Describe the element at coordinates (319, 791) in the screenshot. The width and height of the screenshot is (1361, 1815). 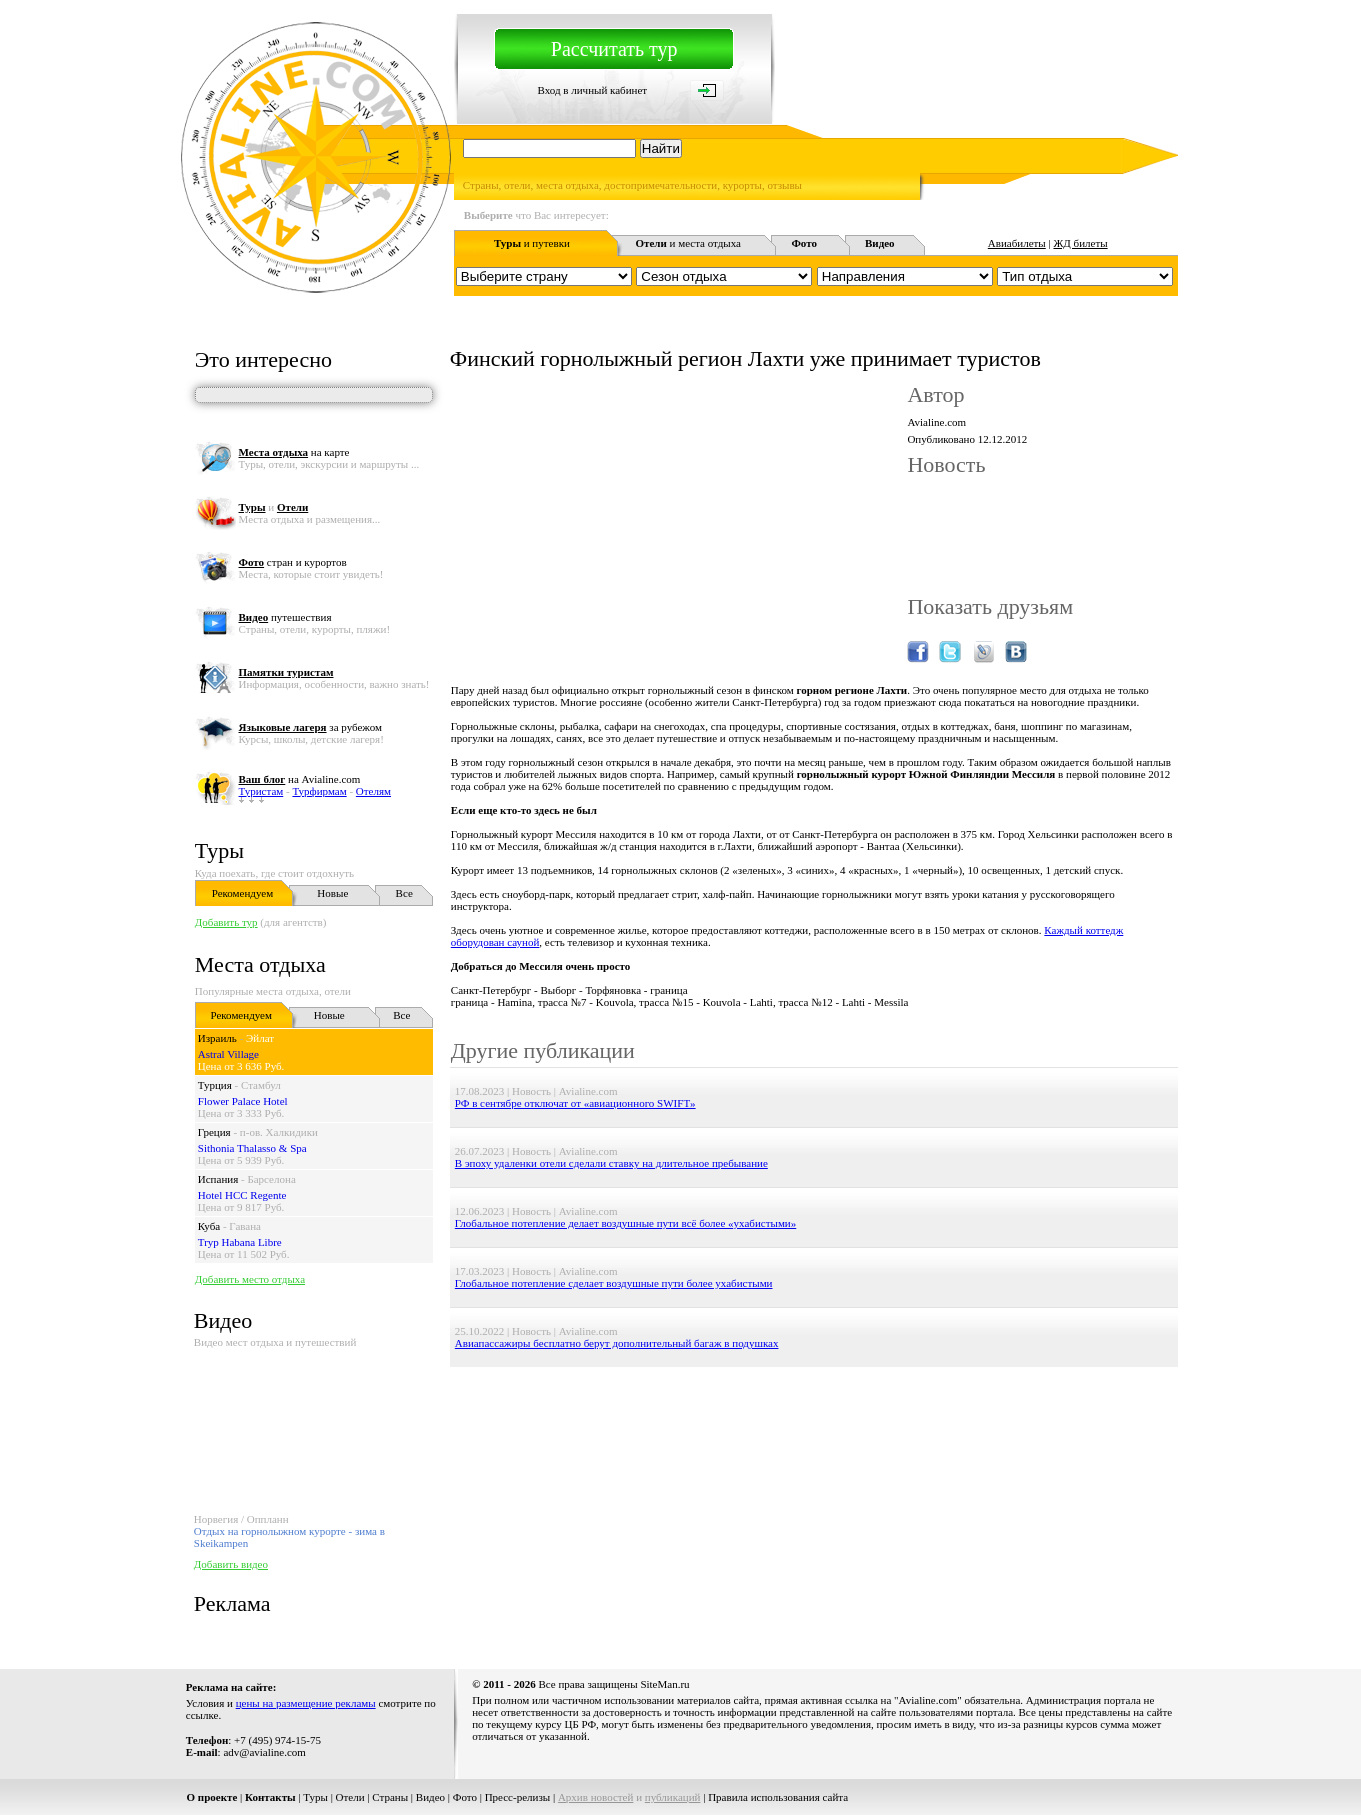
I see `Турфирмам` at that location.